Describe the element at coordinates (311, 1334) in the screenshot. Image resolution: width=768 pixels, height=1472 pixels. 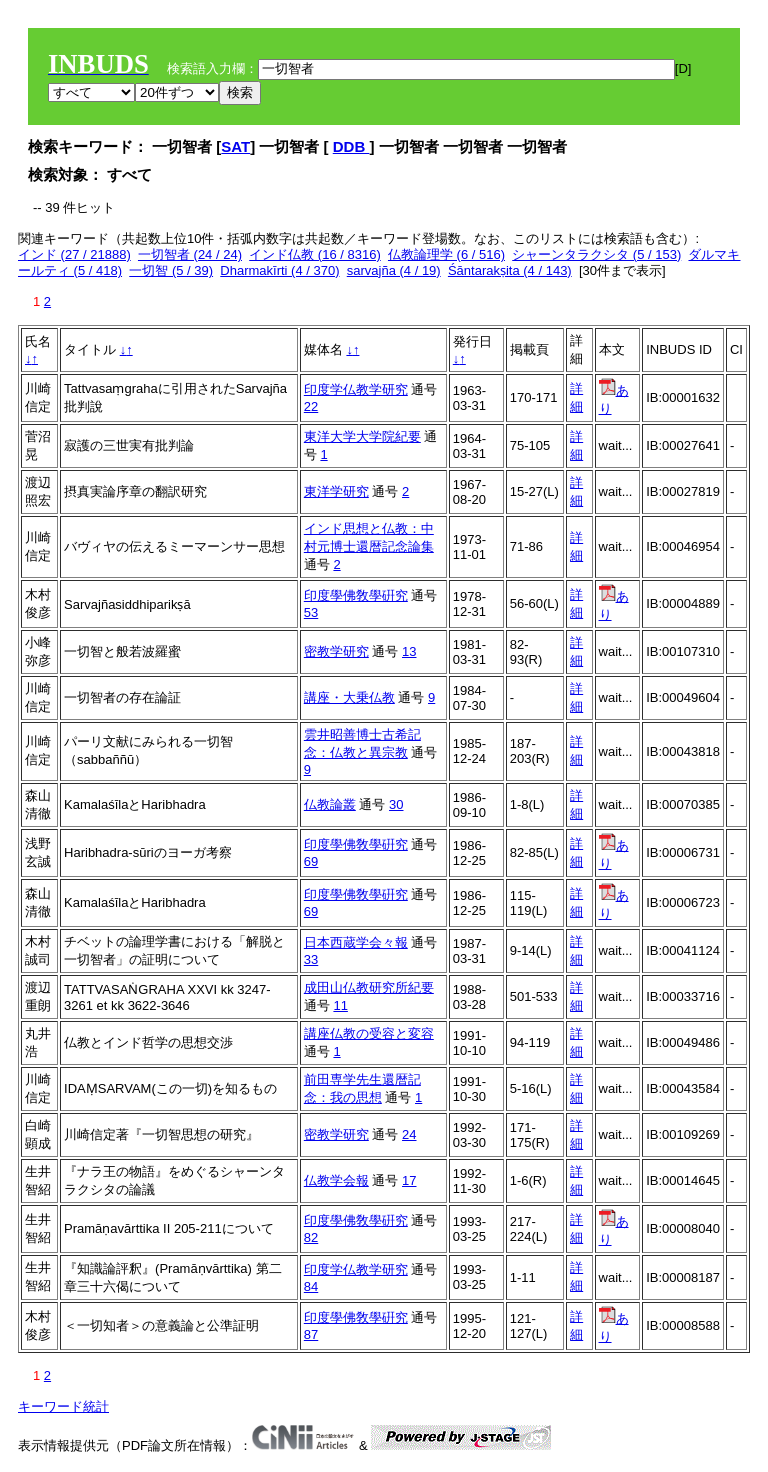
I see `87` at that location.